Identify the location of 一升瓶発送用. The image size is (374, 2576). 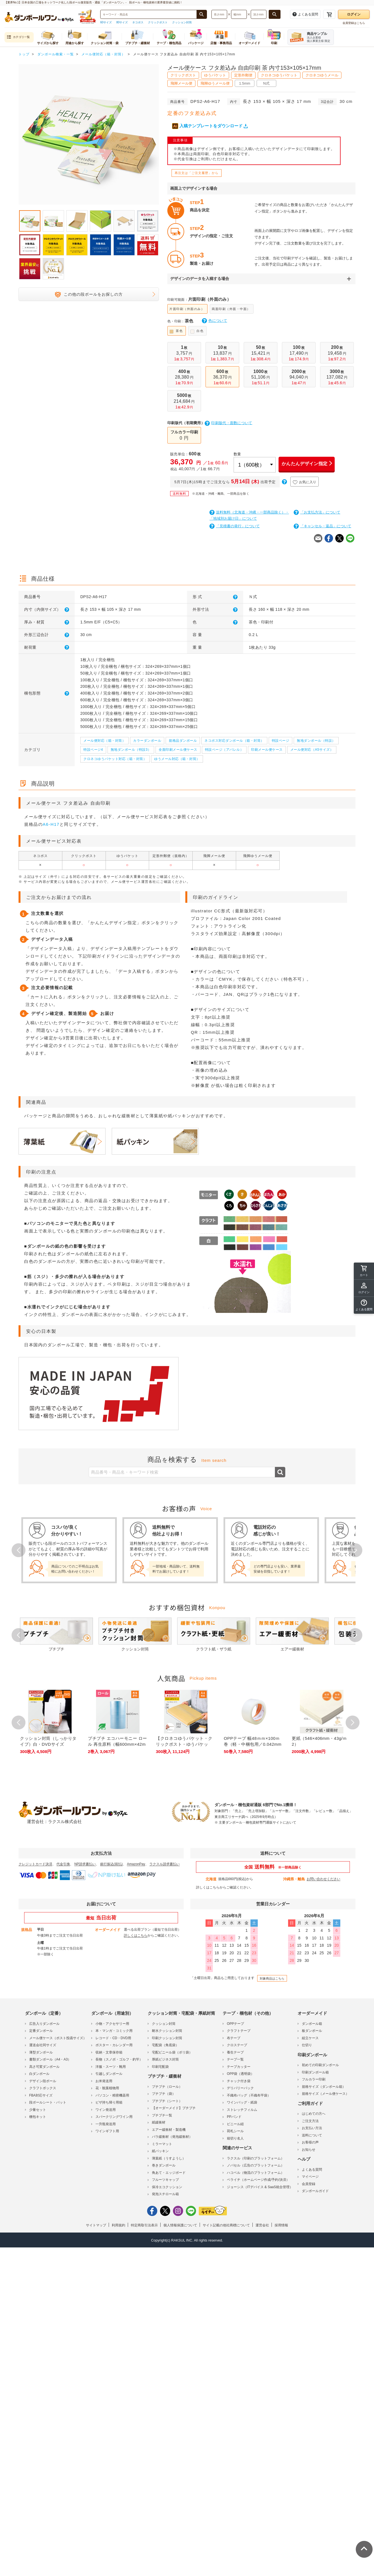
(105, 2123).